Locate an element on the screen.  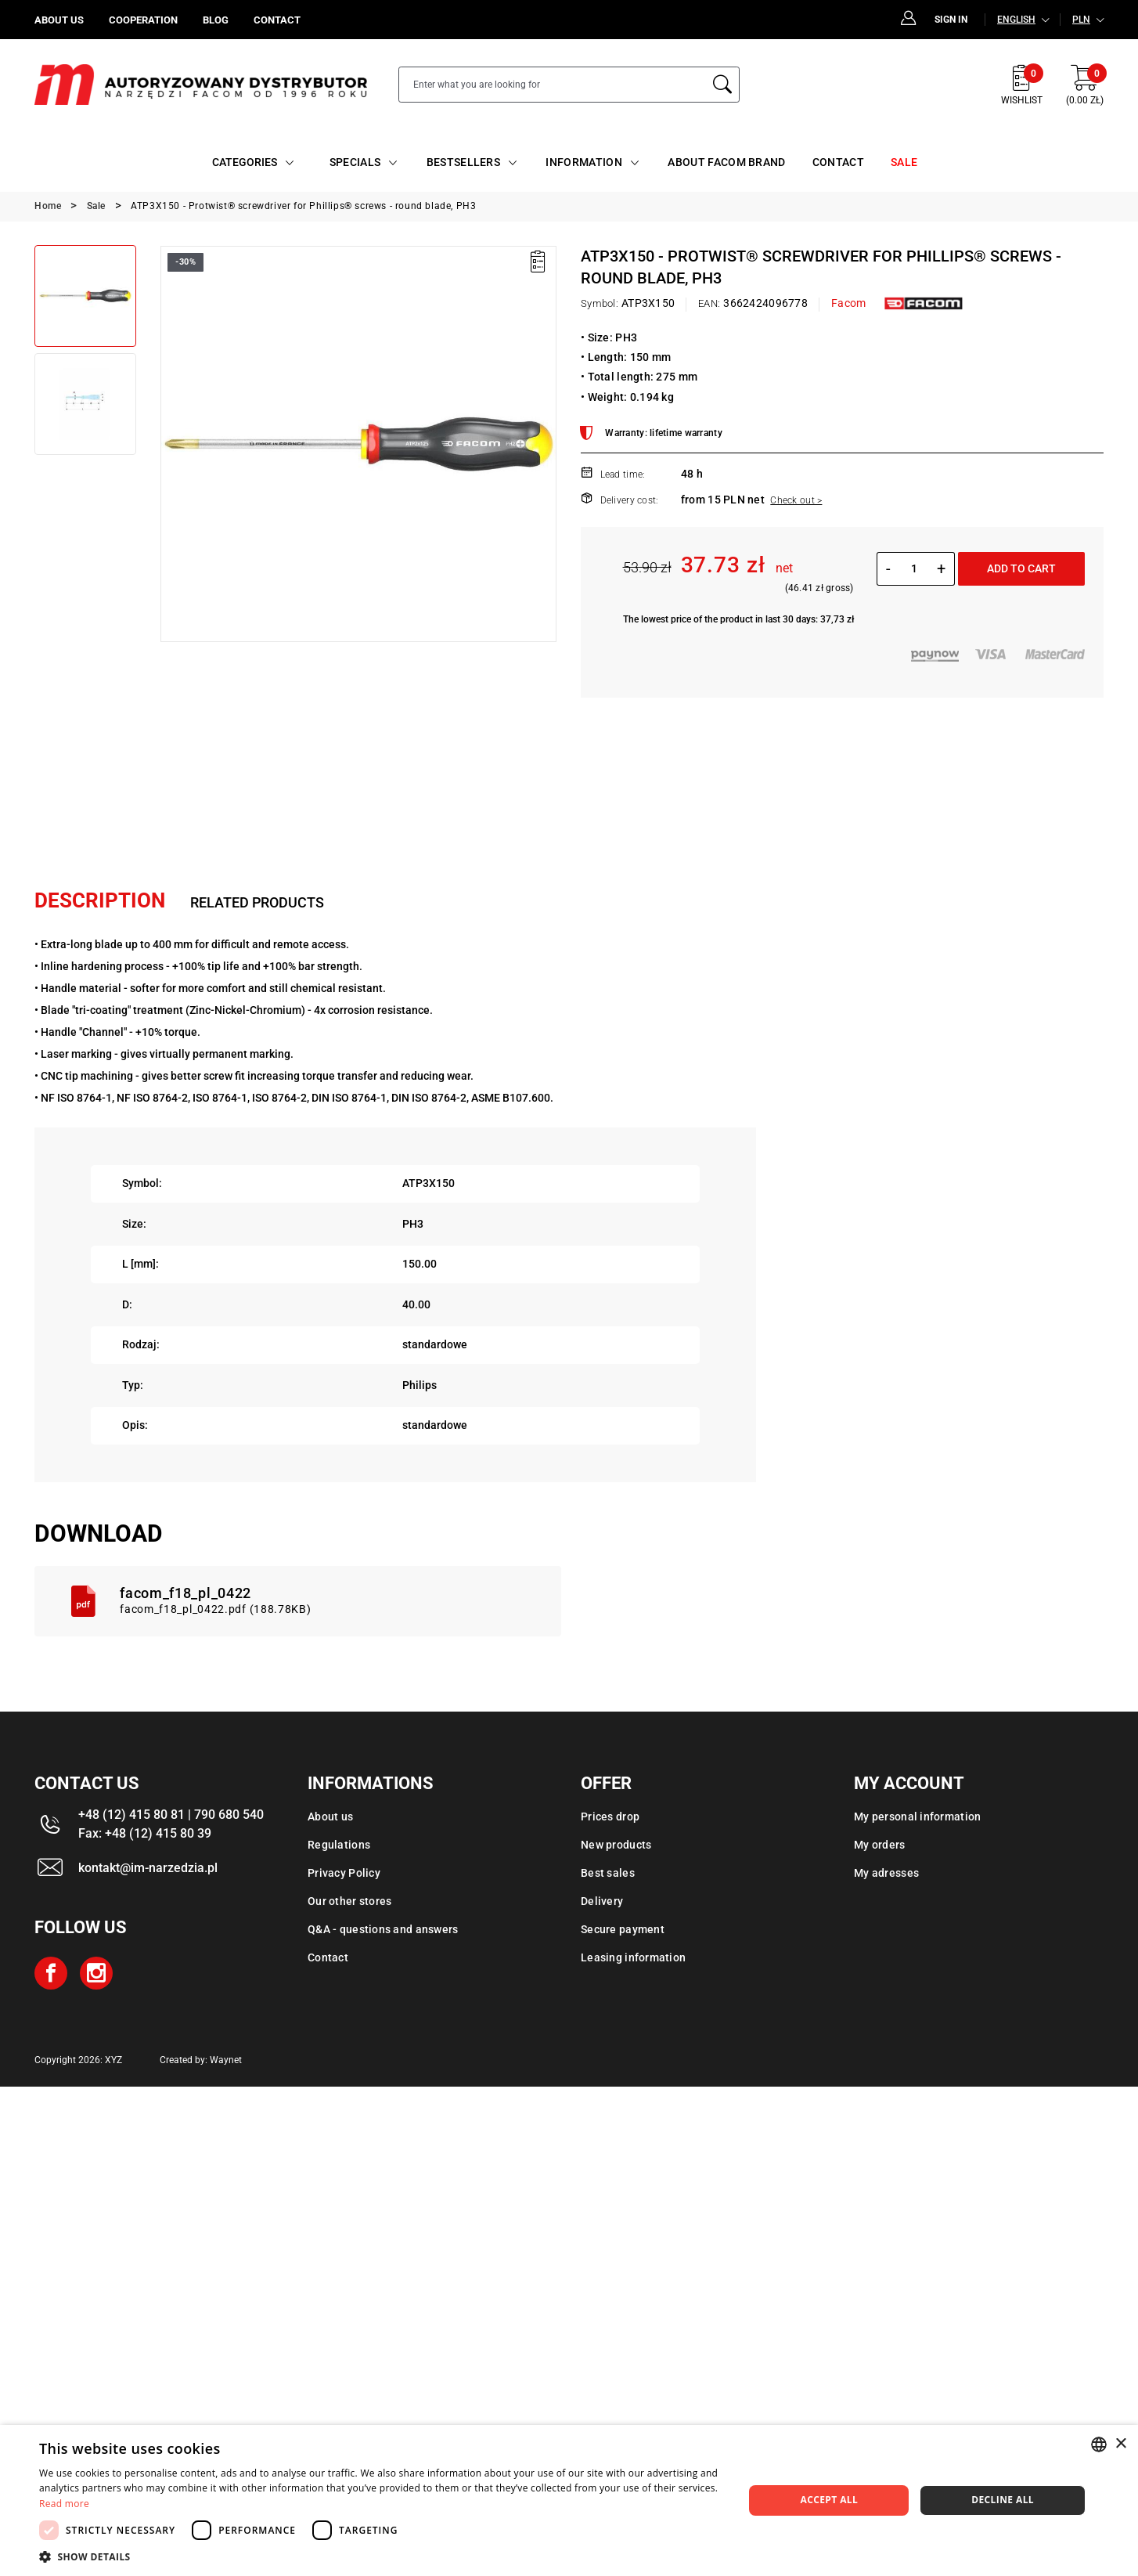
[dialog] is located at coordinates (569, 2500).